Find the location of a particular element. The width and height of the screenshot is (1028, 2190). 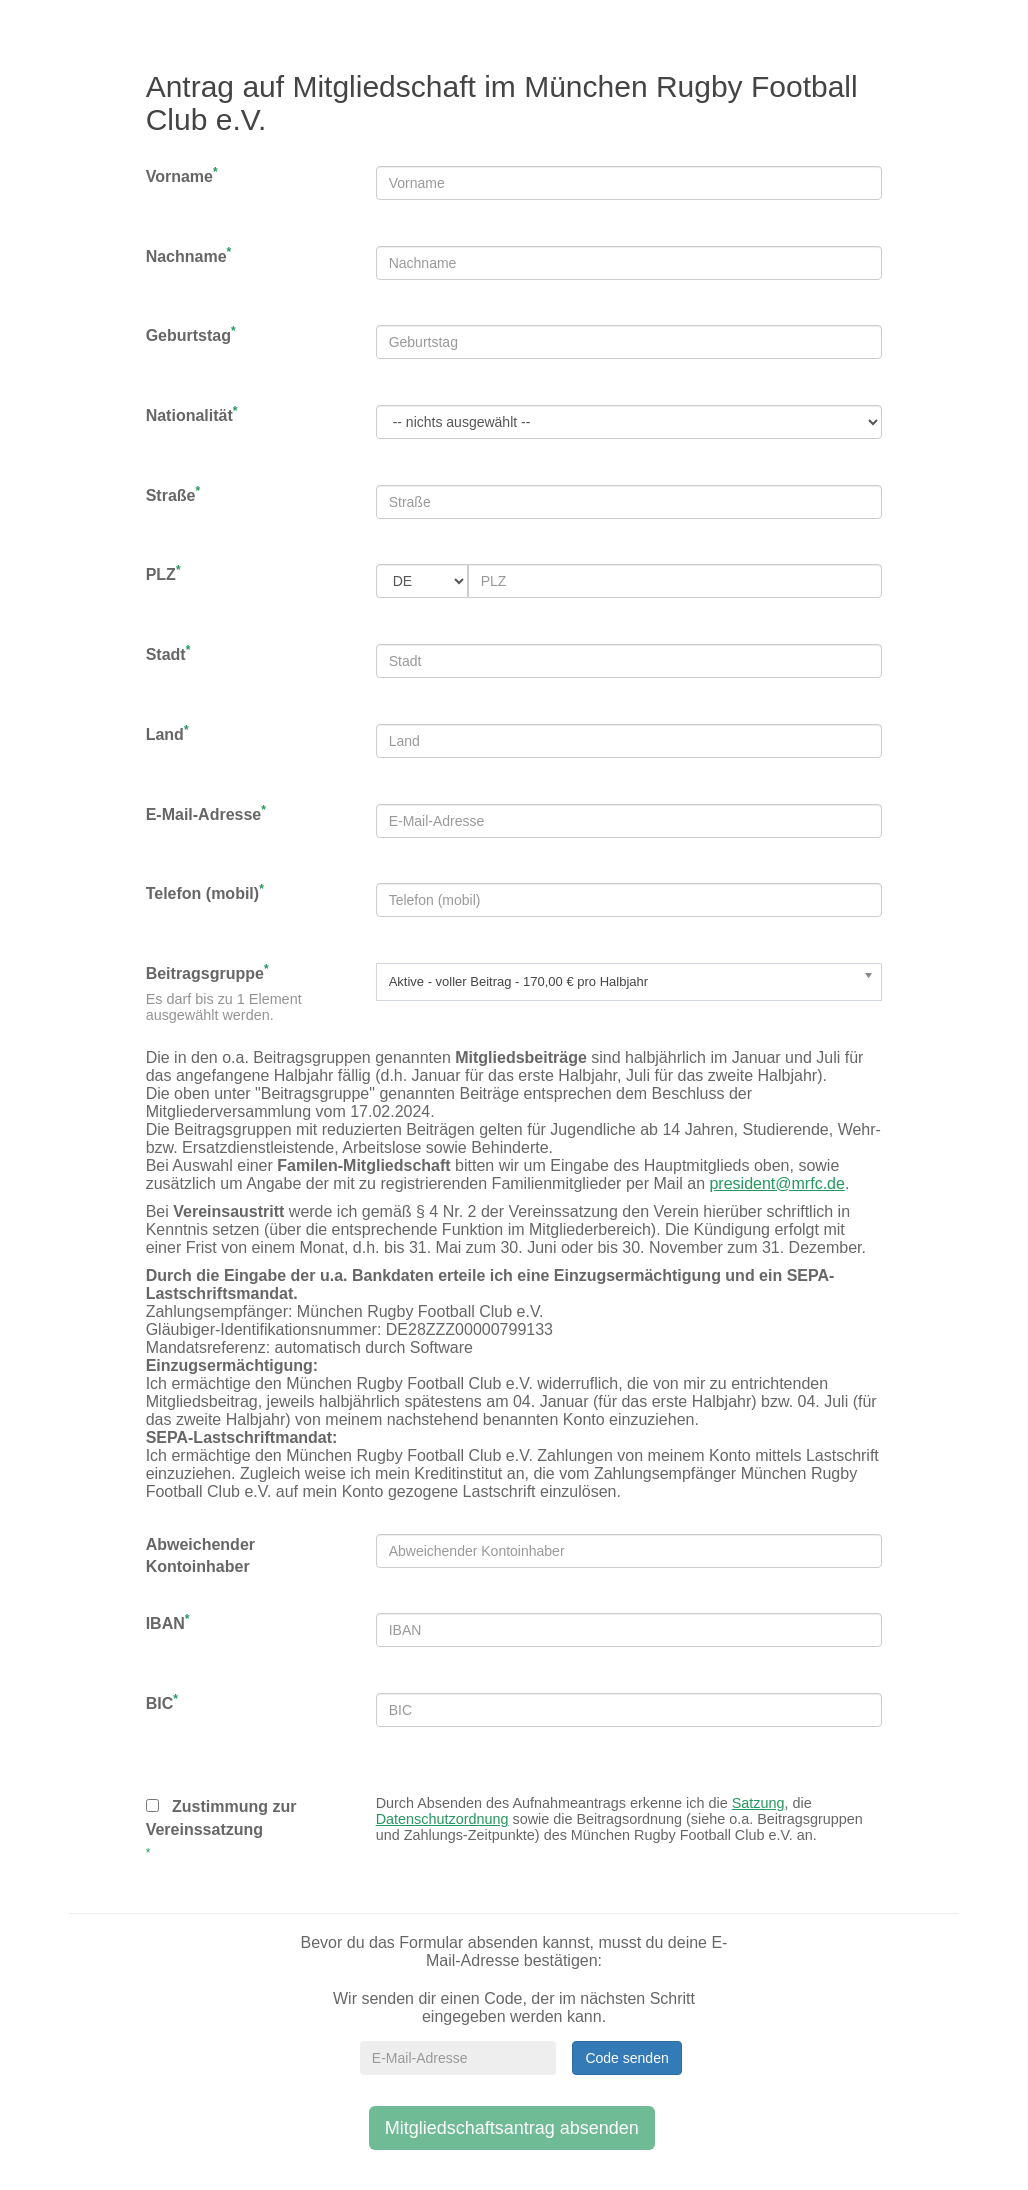

BIC is located at coordinates (162, 1702).